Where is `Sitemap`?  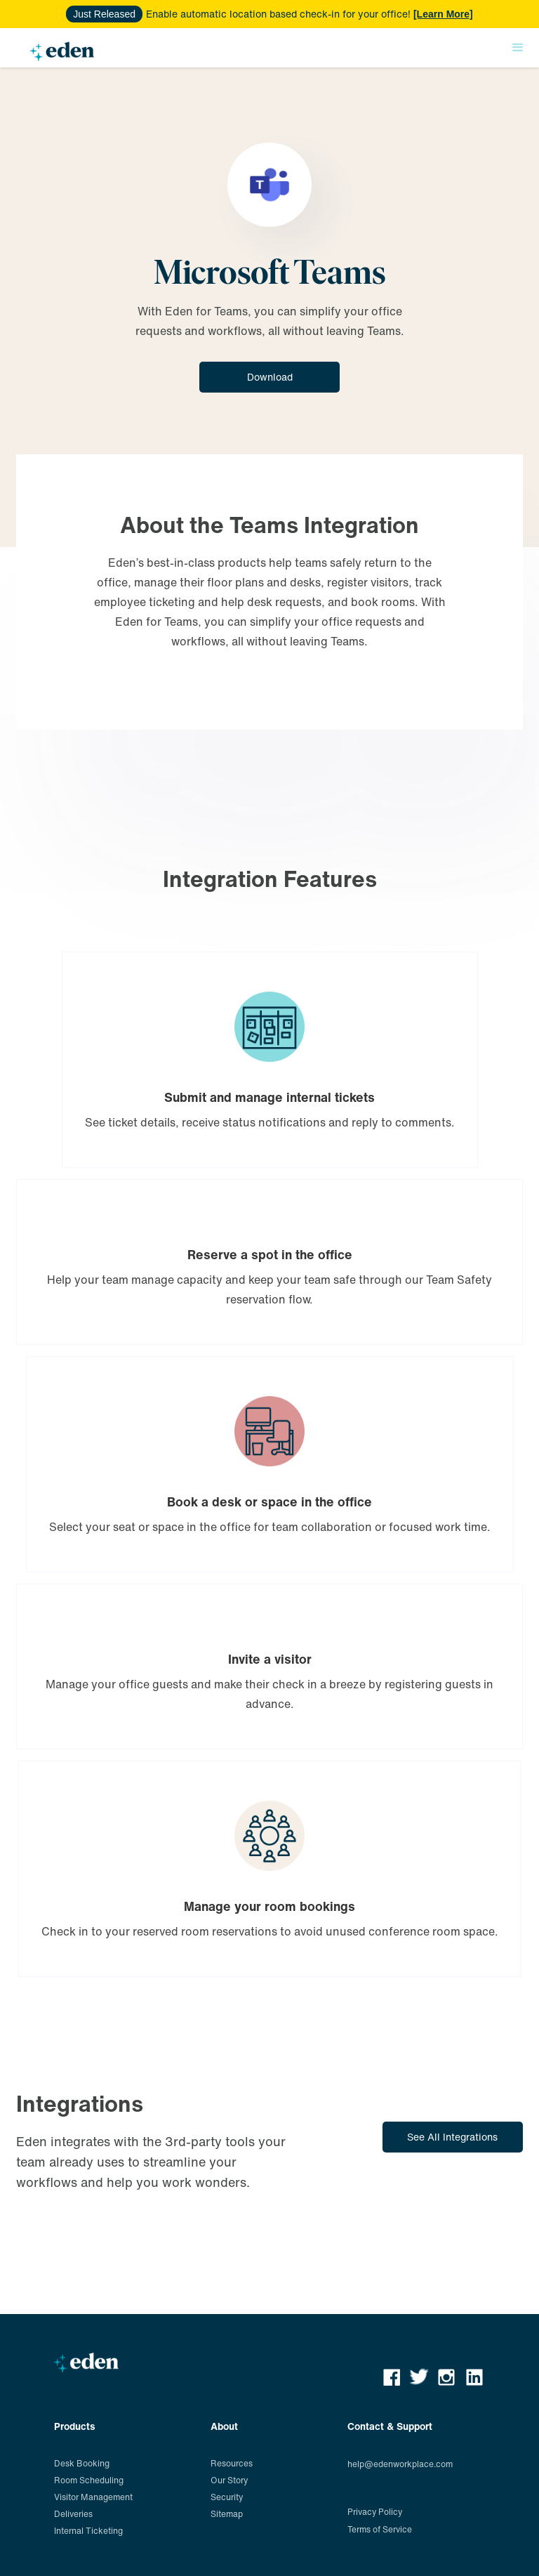
Sitemap is located at coordinates (227, 2514).